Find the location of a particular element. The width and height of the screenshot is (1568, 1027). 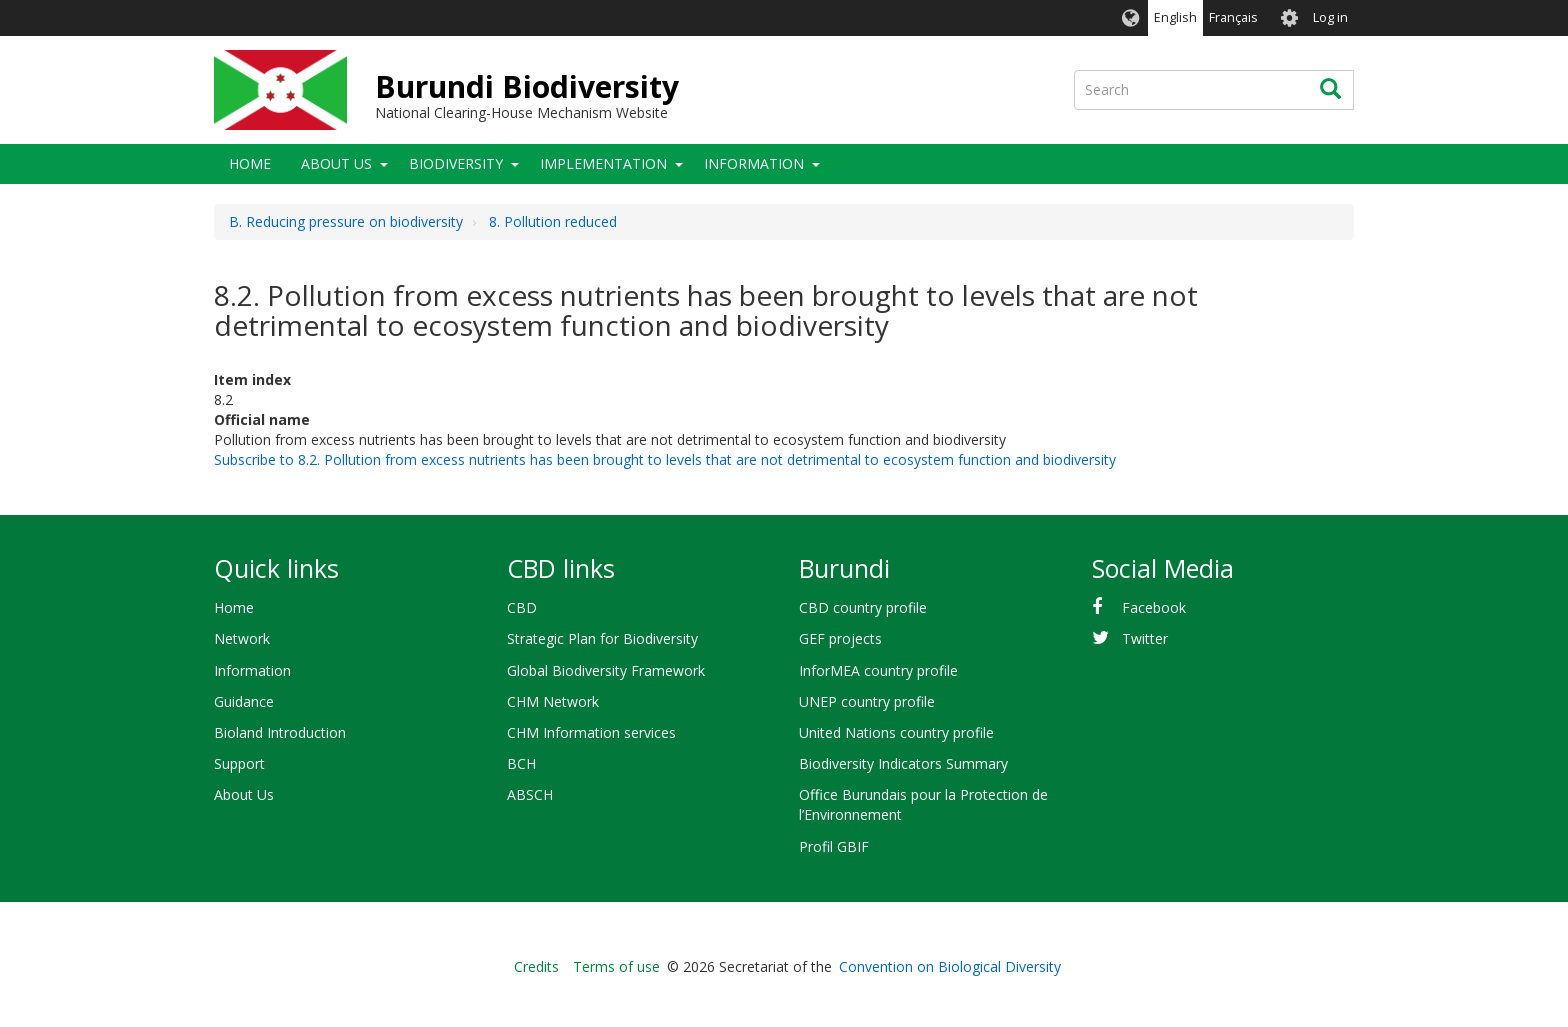

Global Biodiversity Framework is located at coordinates (606, 670).